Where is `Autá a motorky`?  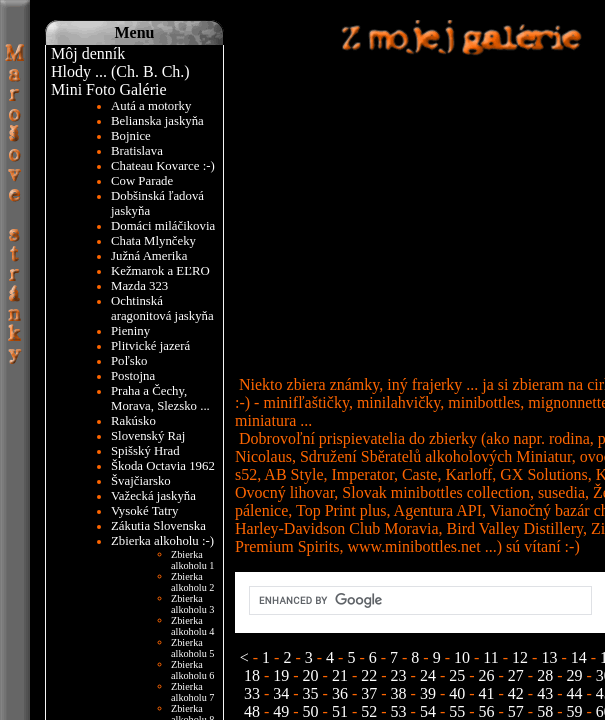
Autá a motorky is located at coordinates (151, 106).